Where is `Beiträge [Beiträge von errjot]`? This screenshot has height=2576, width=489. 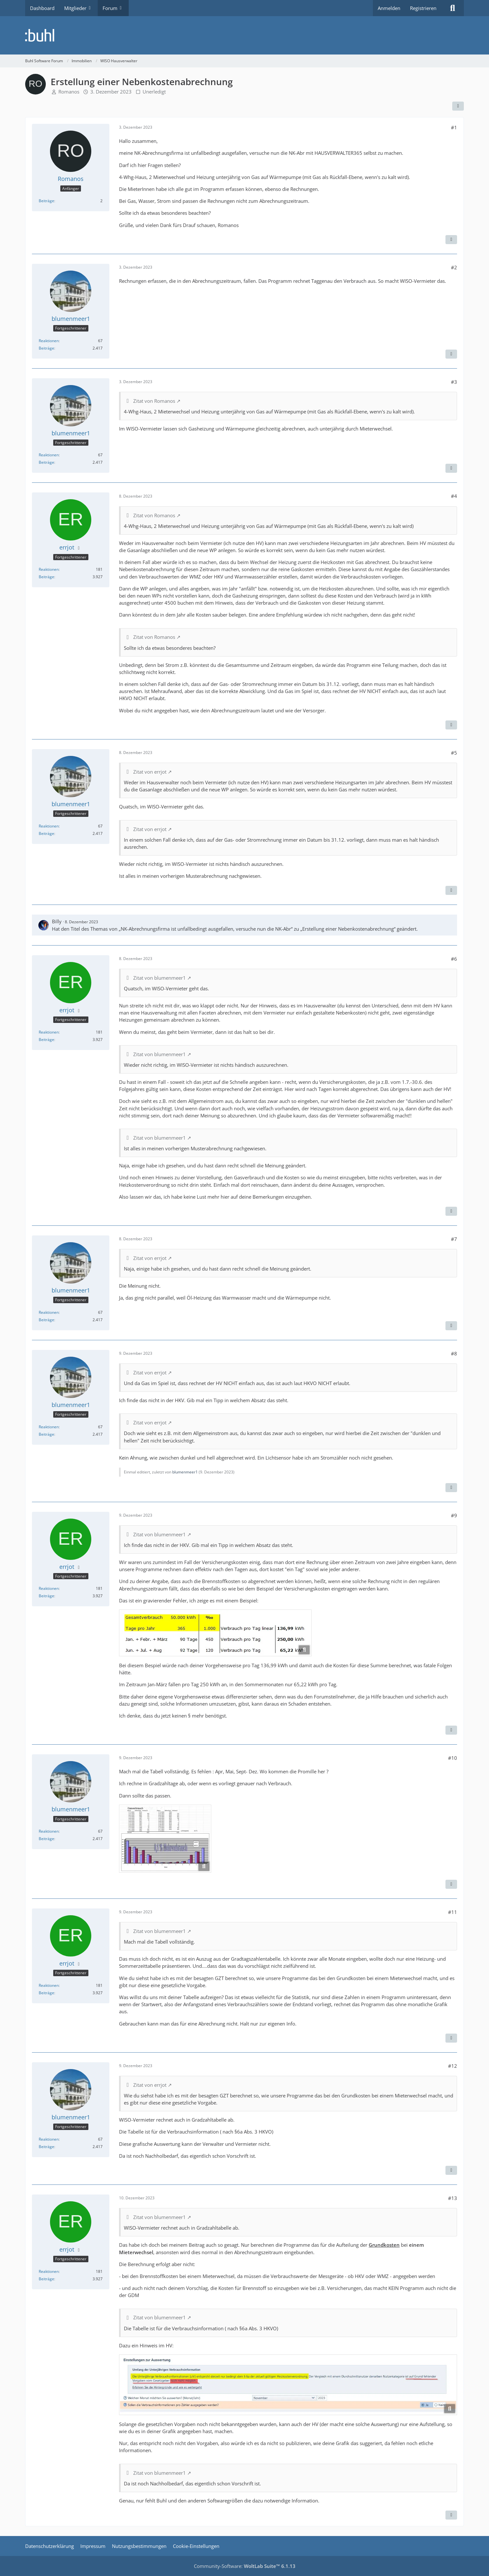
Beiträge [Beiträge von errjot] is located at coordinates (46, 577).